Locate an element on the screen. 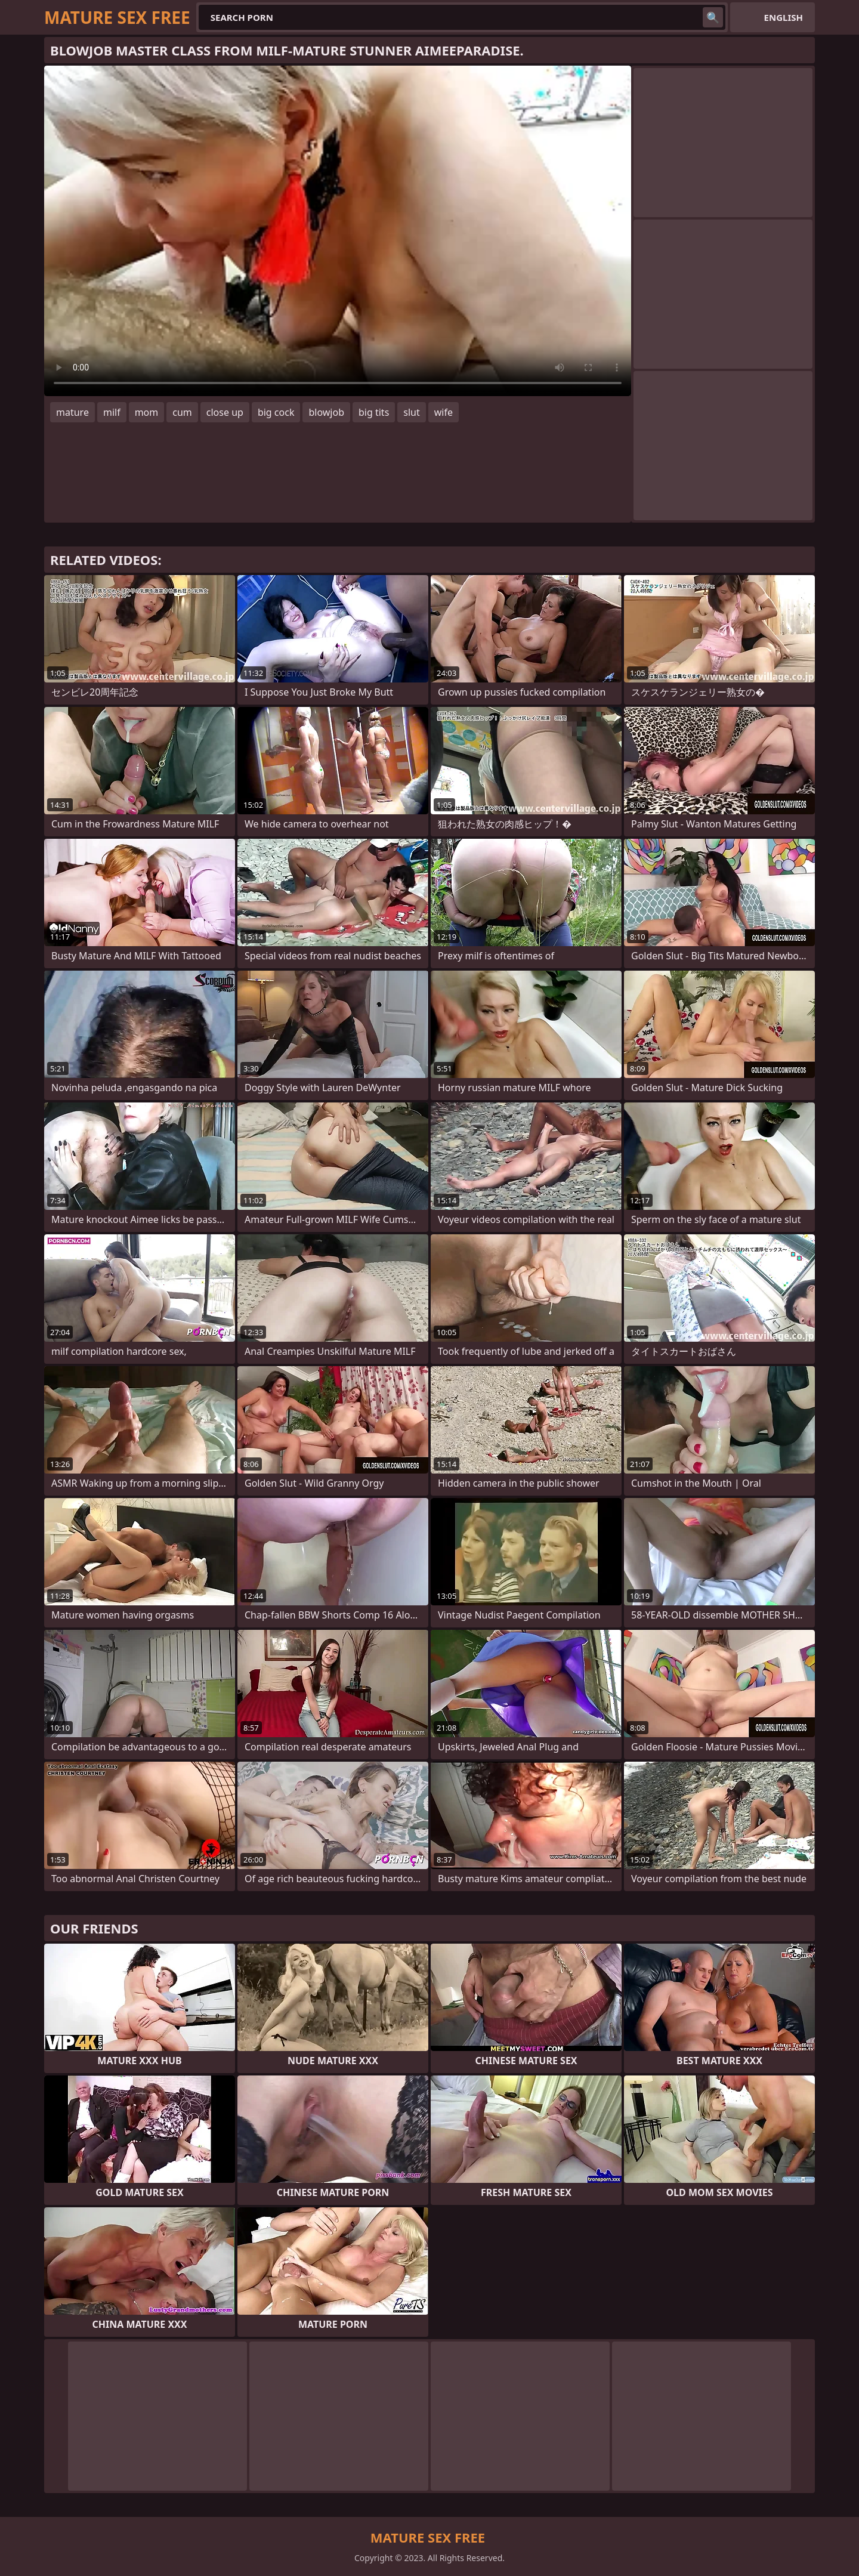 The width and height of the screenshot is (859, 2576). close up is located at coordinates (224, 412).